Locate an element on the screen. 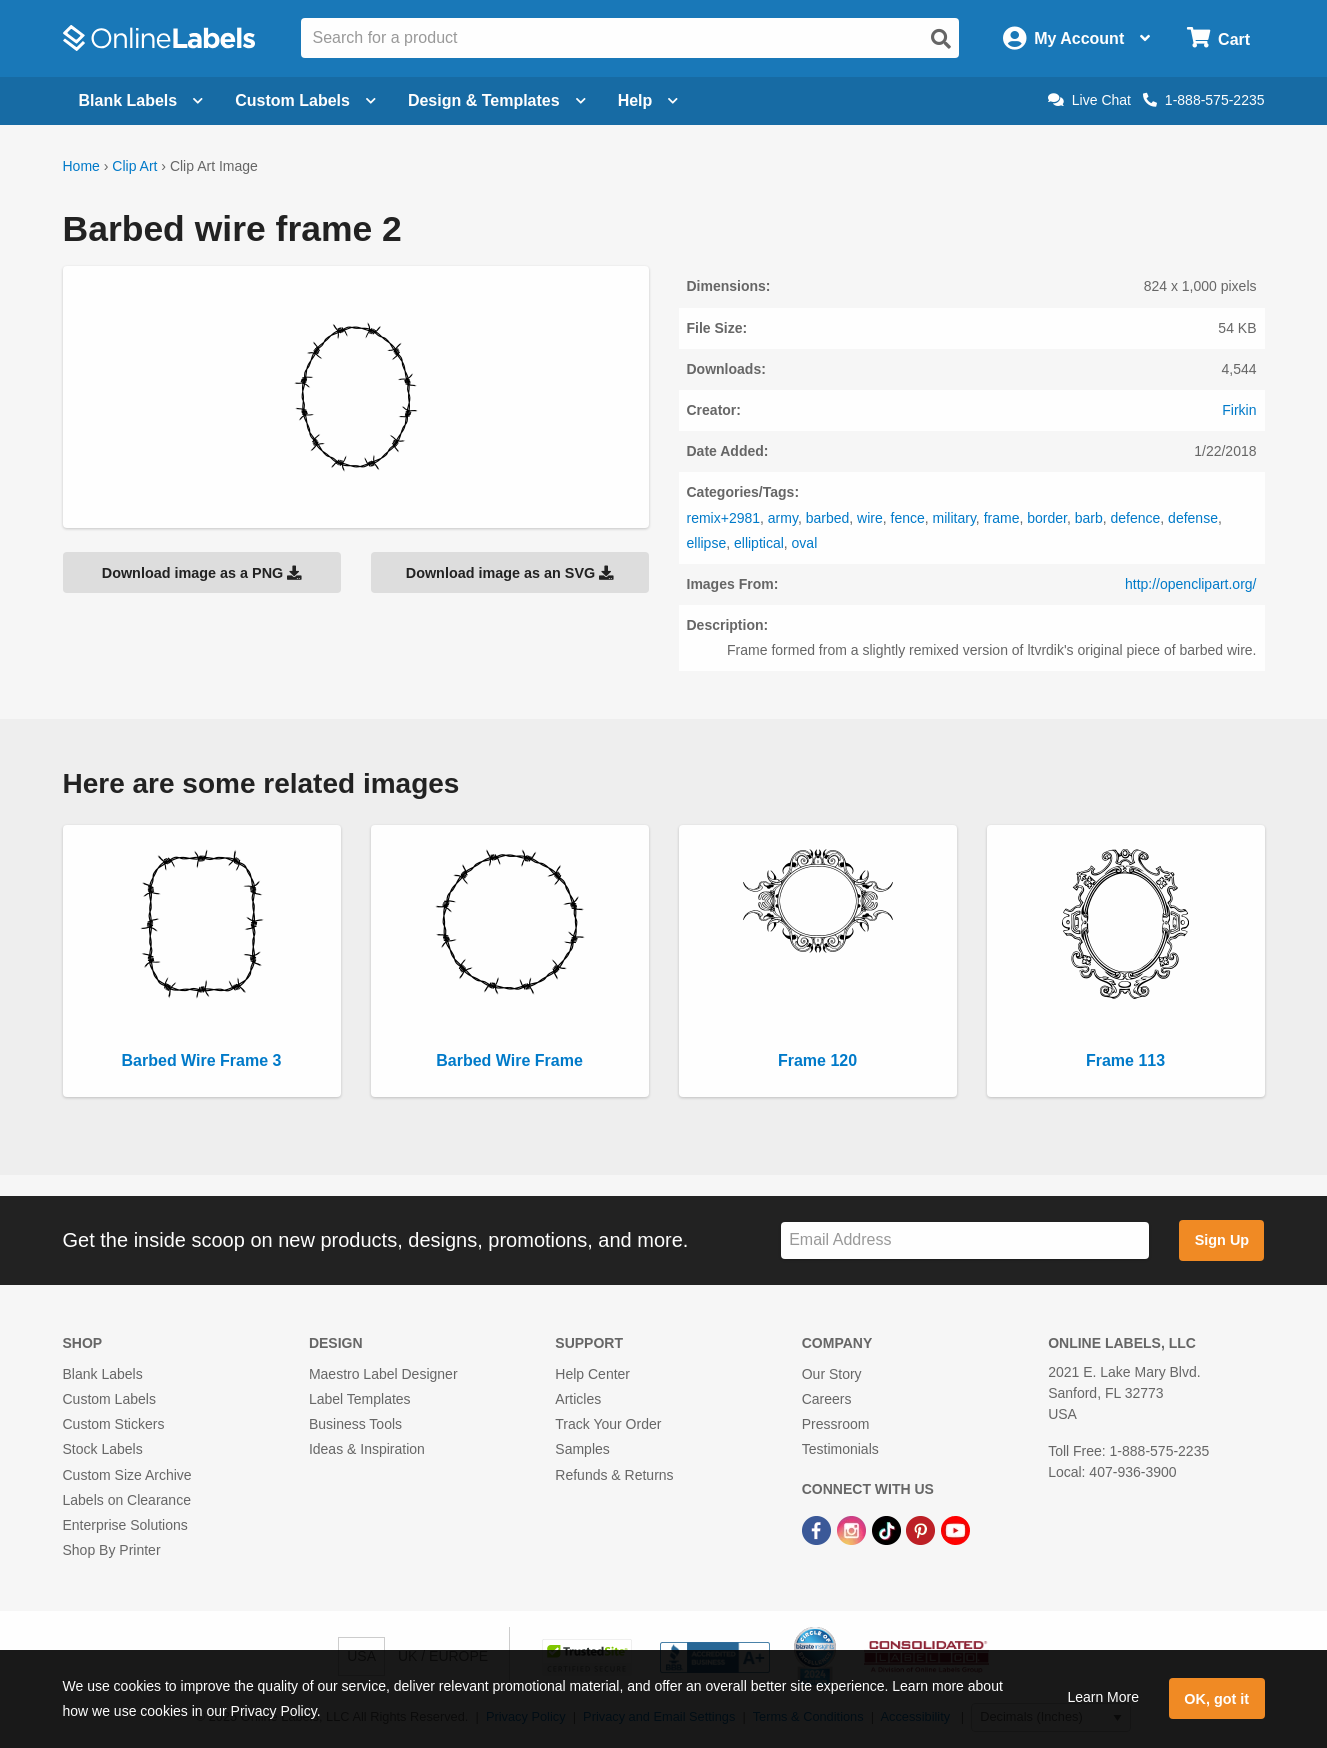 This screenshot has width=1327, height=1748. Download image as an SVG is located at coordinates (510, 573).